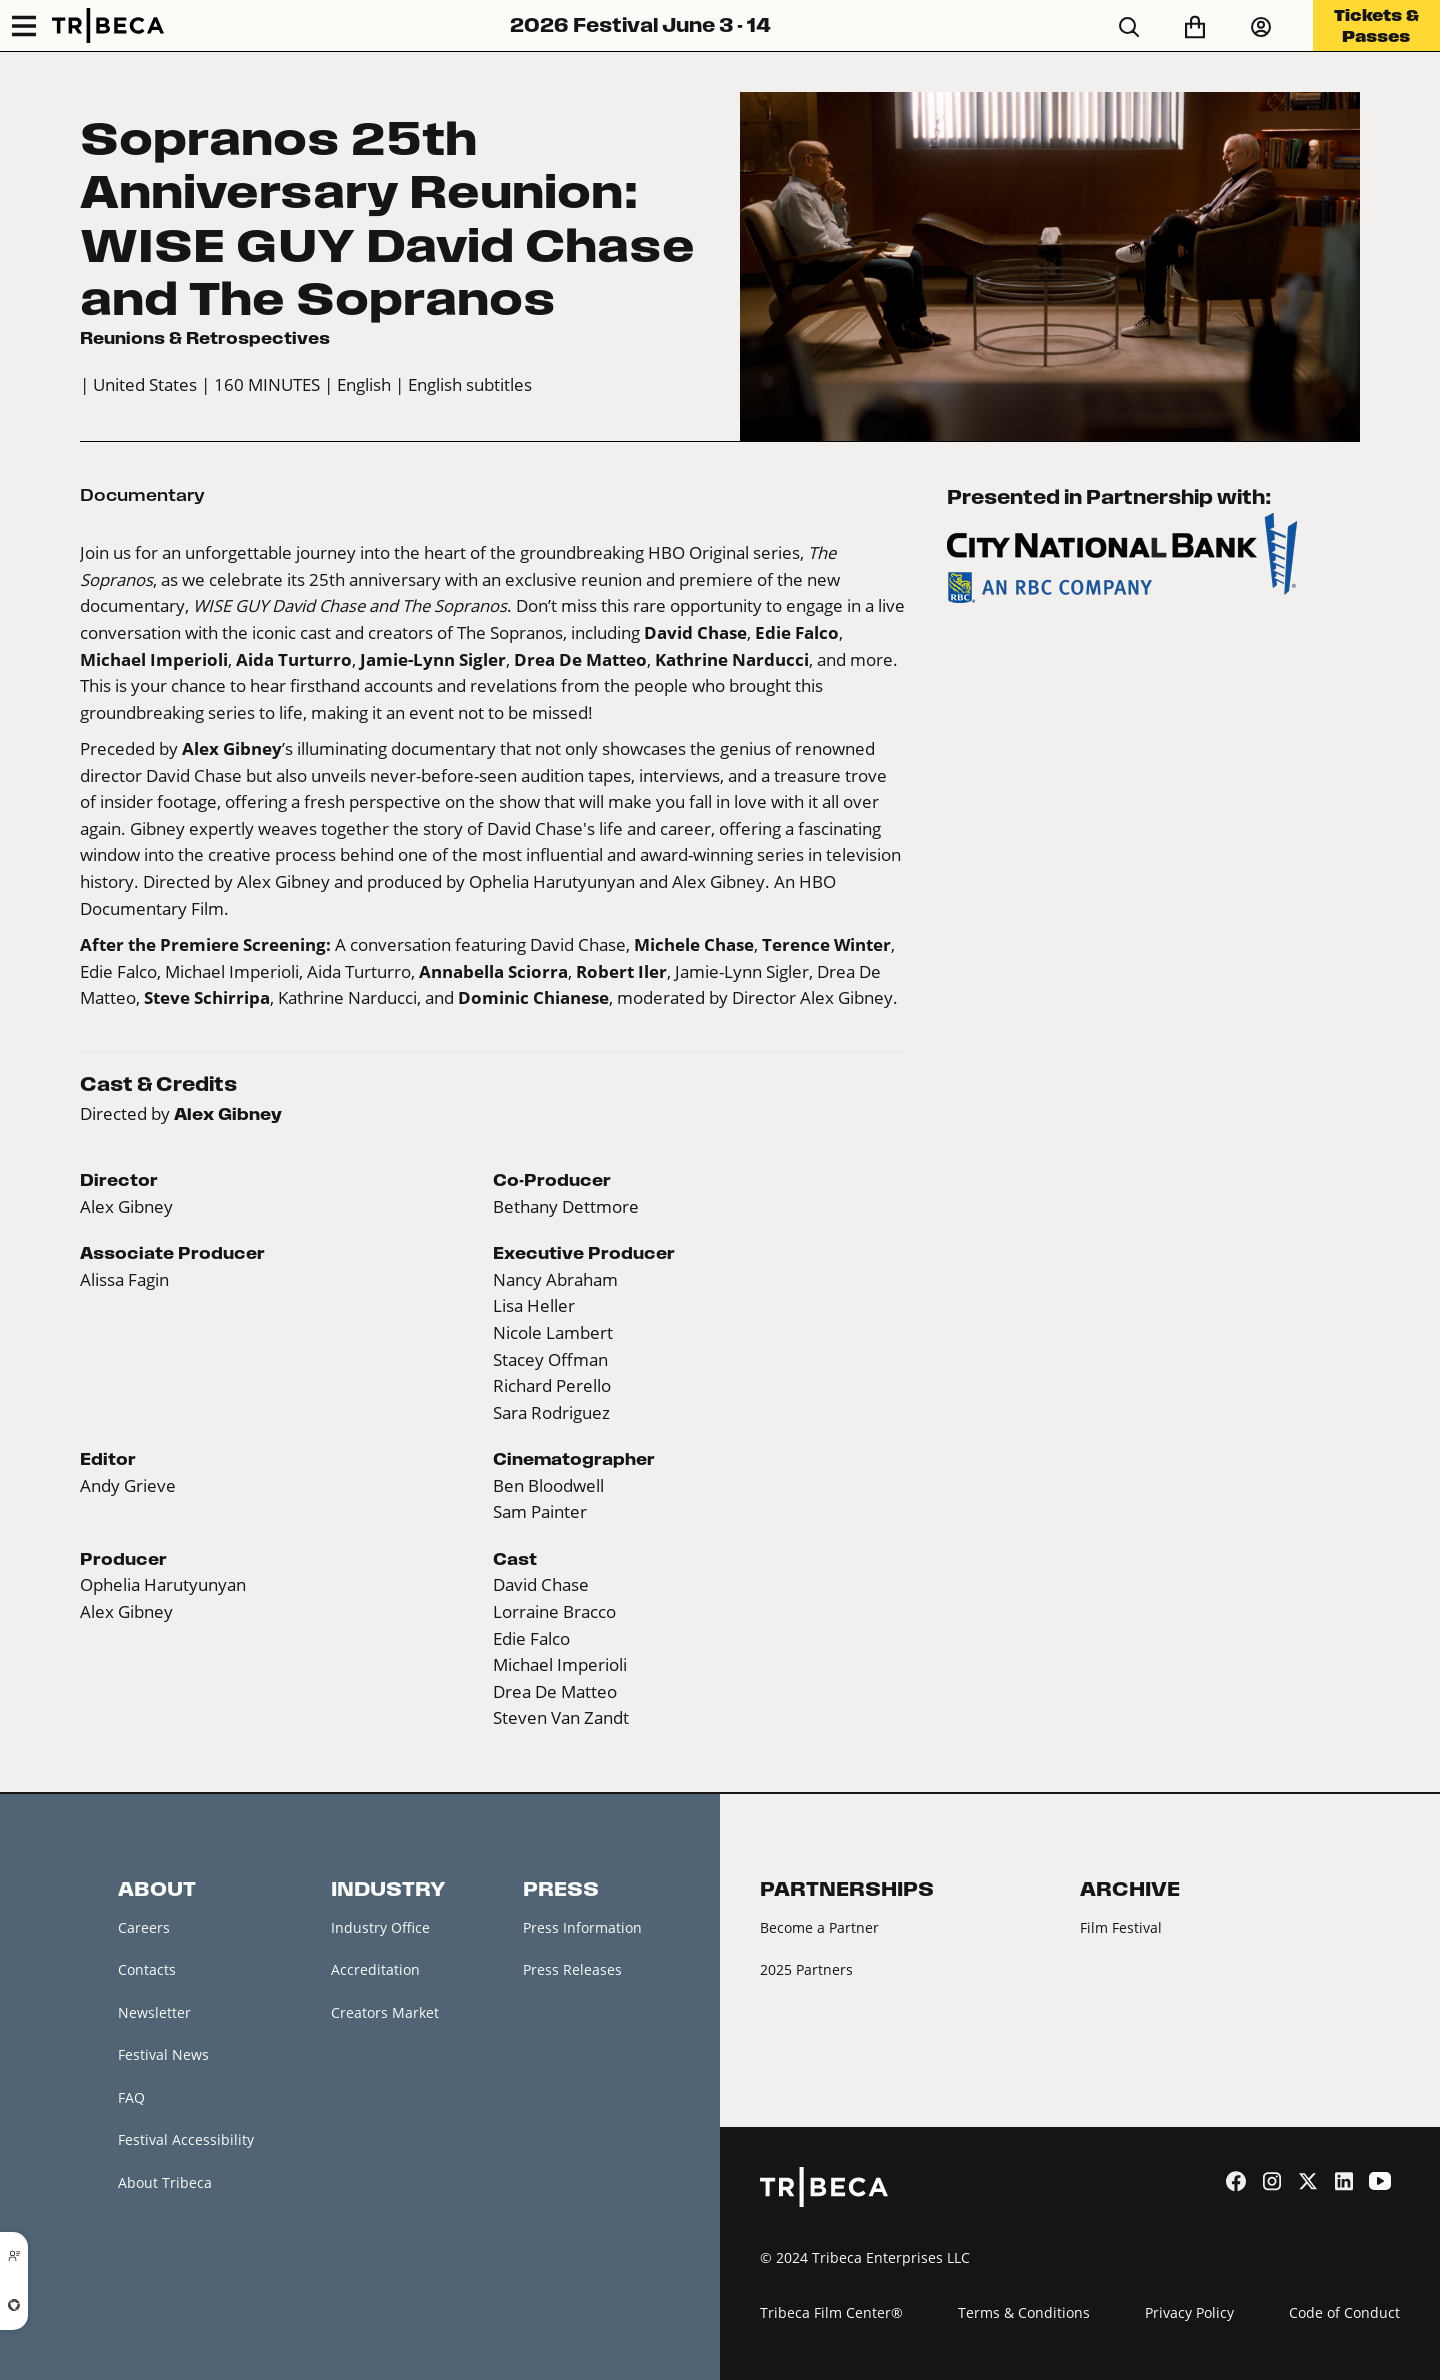  I want to click on Festival Accessibility, so click(186, 2139).